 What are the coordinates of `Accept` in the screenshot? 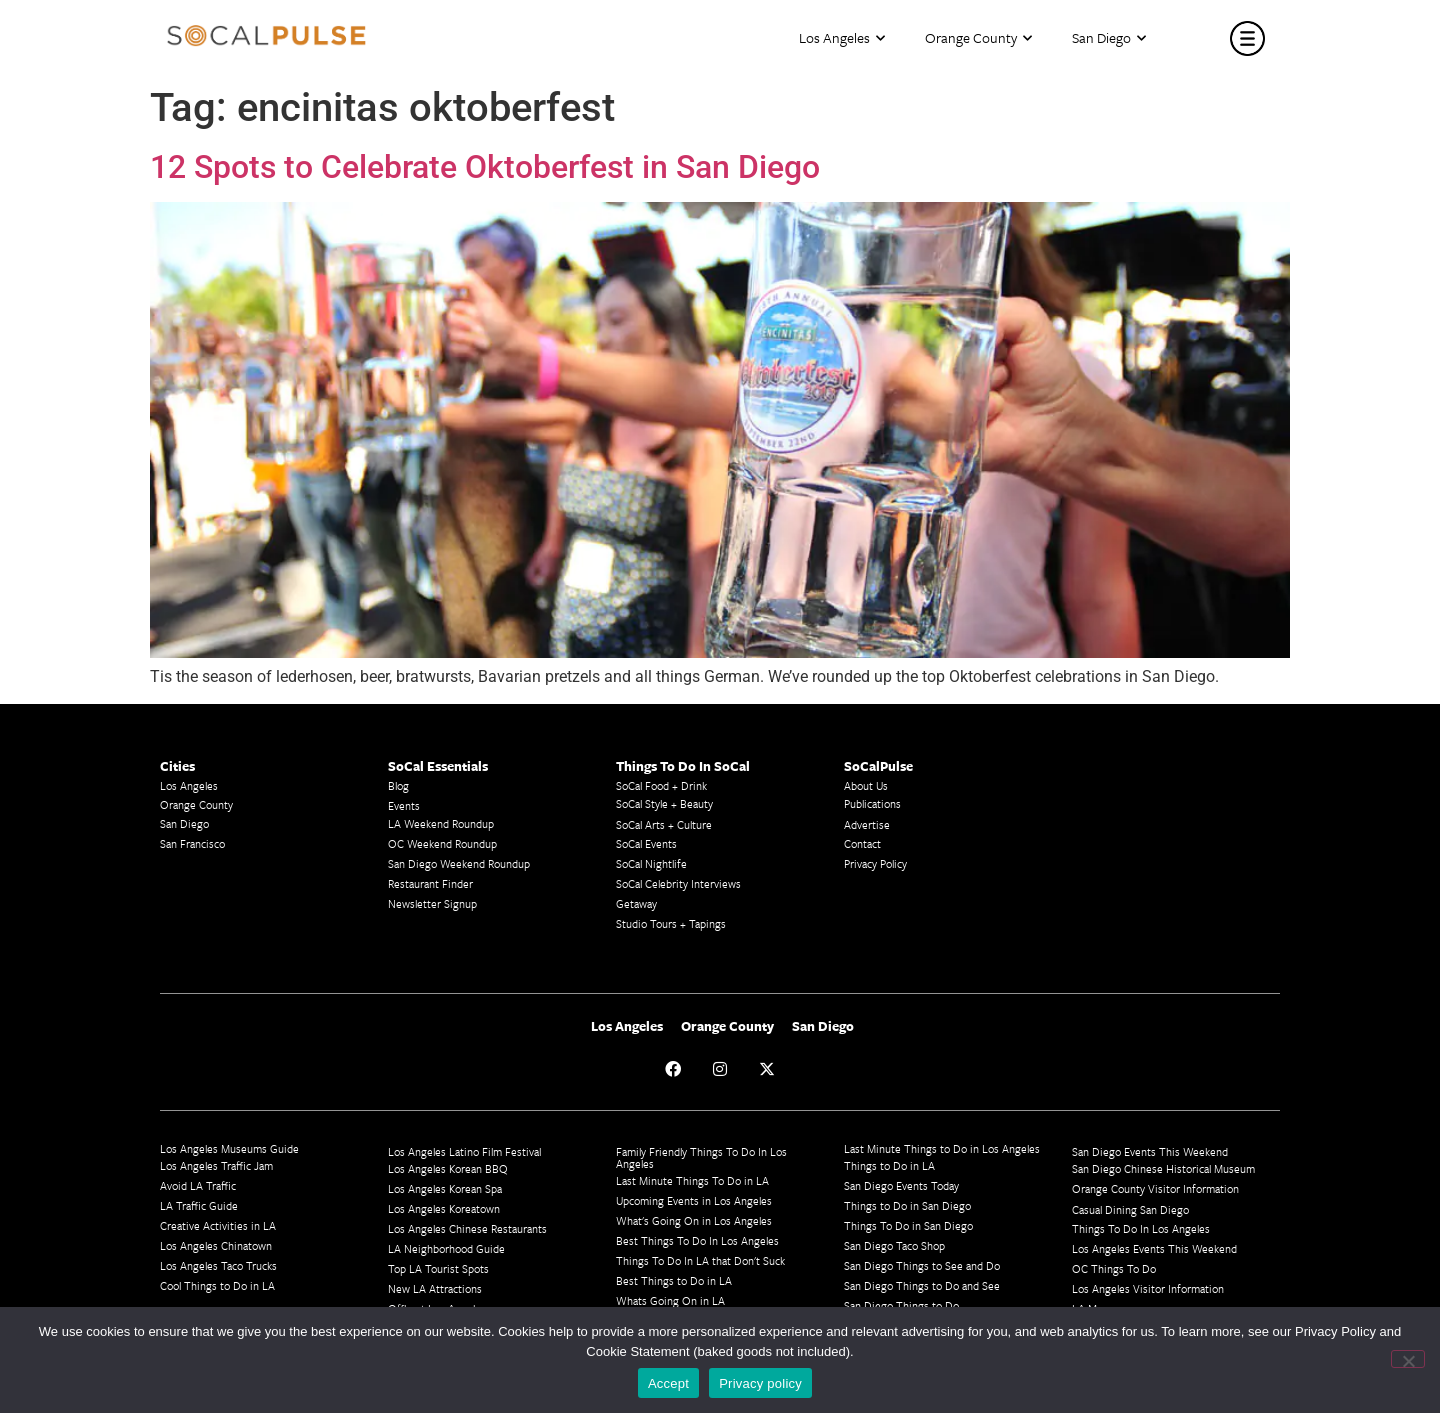 It's located at (668, 1383).